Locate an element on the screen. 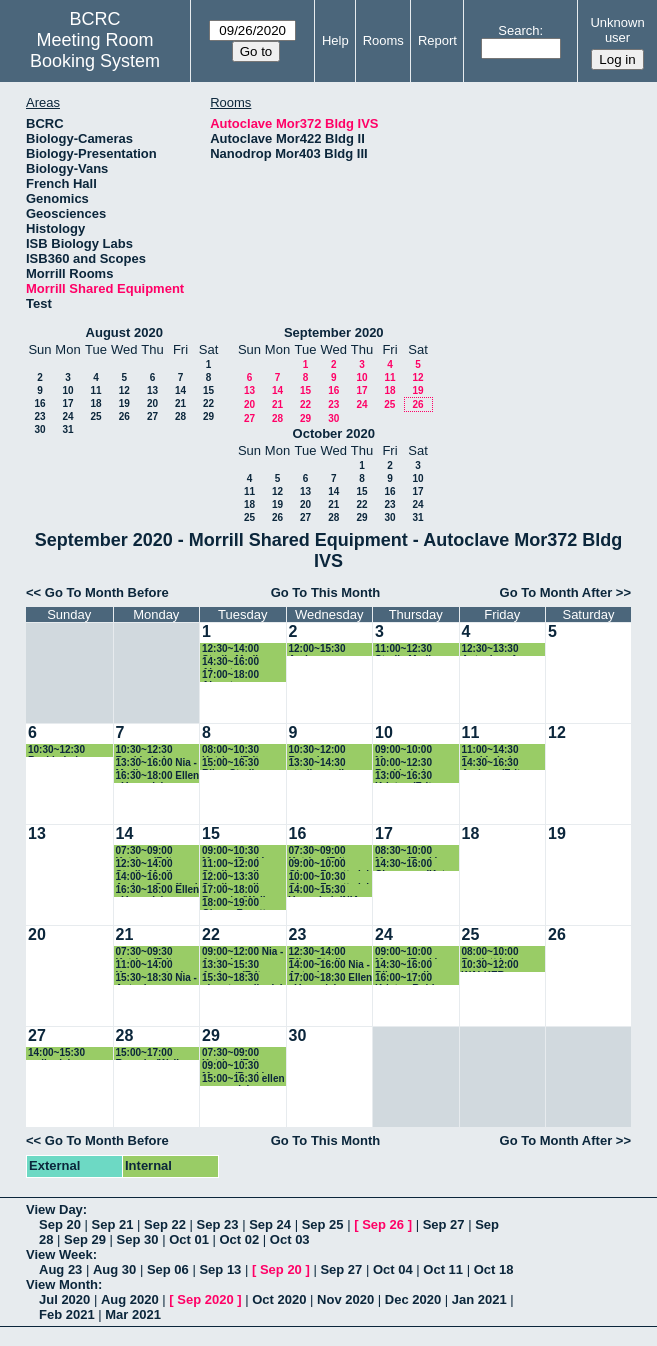  27 is located at coordinates (152, 416).